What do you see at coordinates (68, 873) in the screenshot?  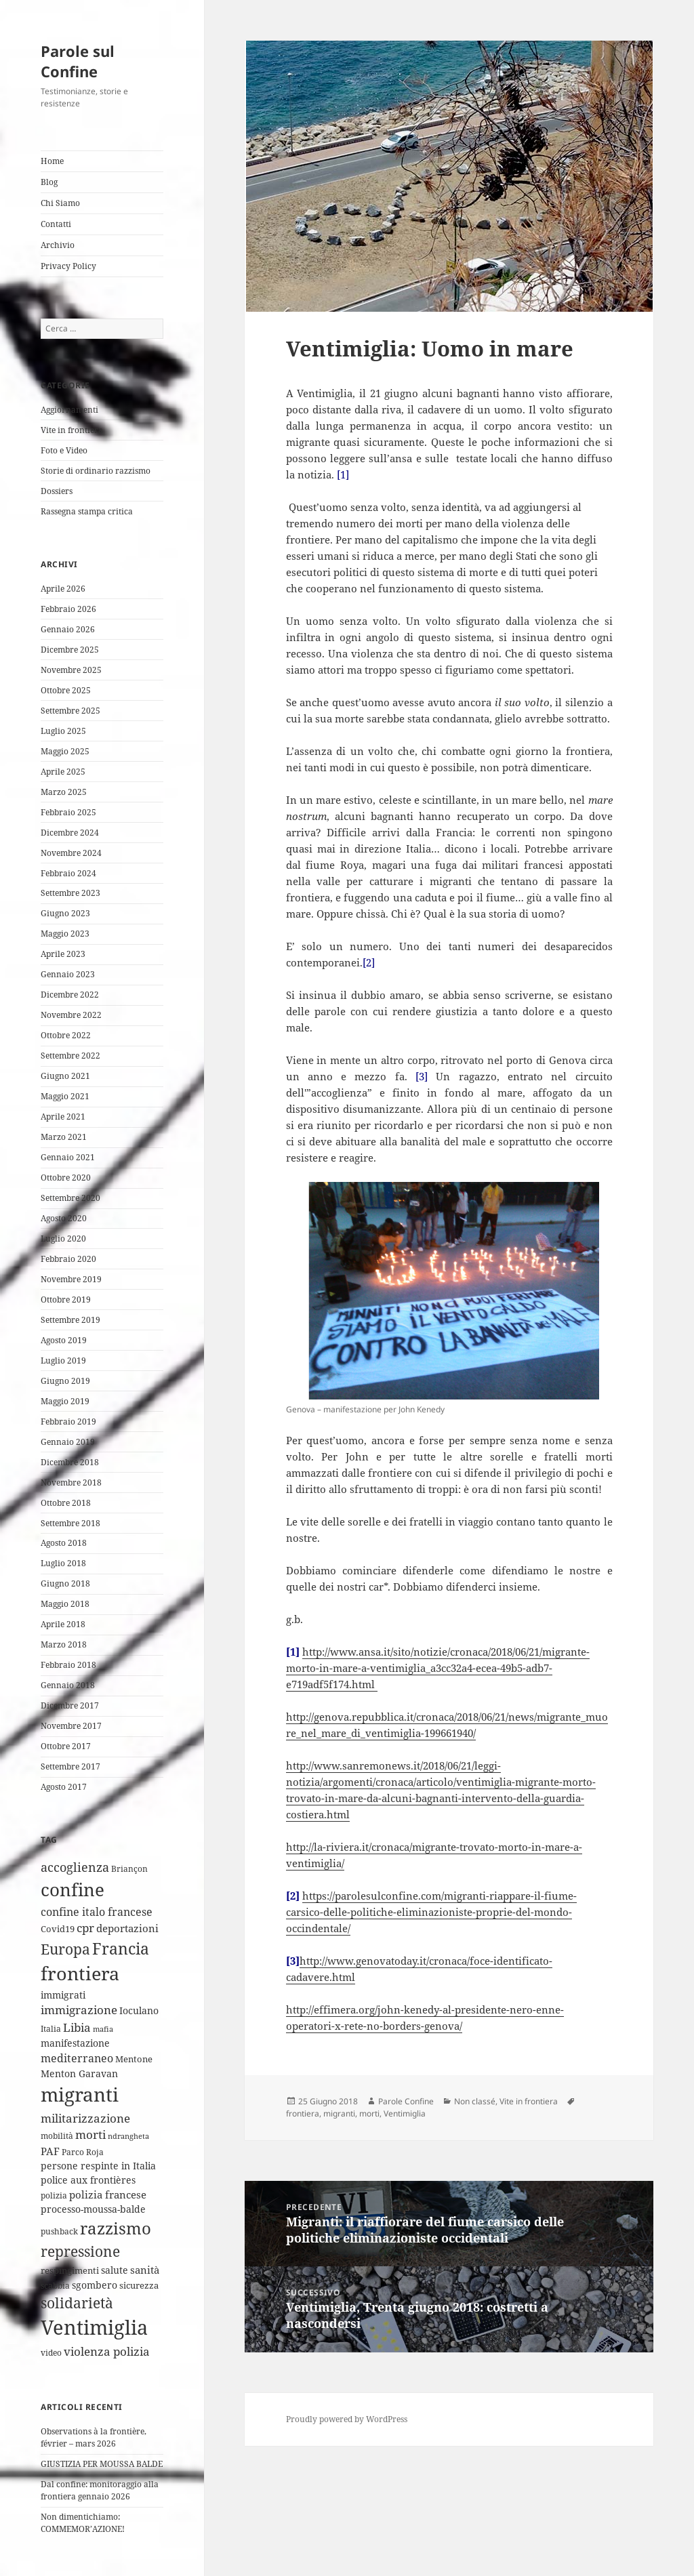 I see `Febbraio 2024` at bounding box center [68, 873].